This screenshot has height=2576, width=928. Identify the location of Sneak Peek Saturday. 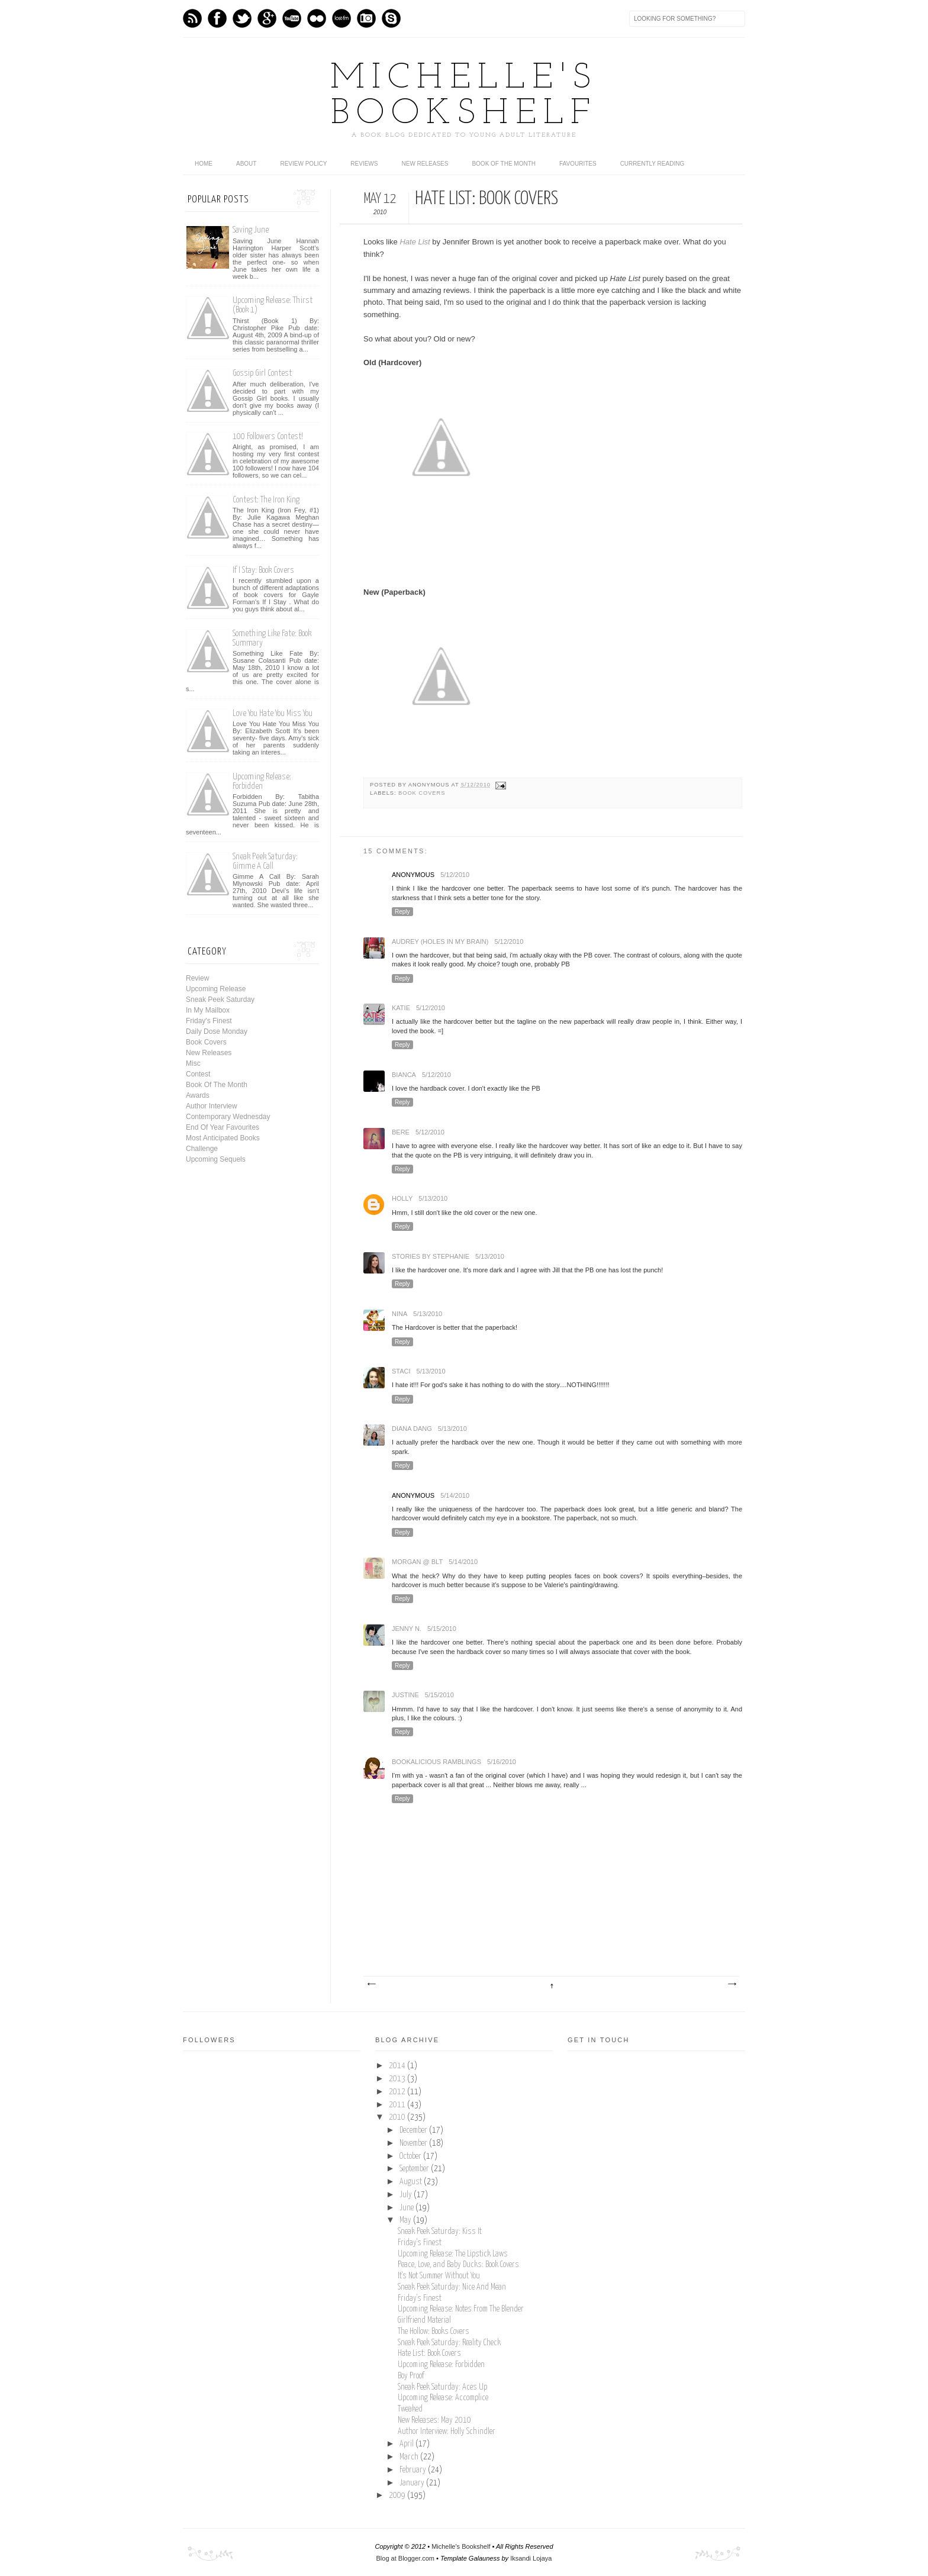
(220, 999).